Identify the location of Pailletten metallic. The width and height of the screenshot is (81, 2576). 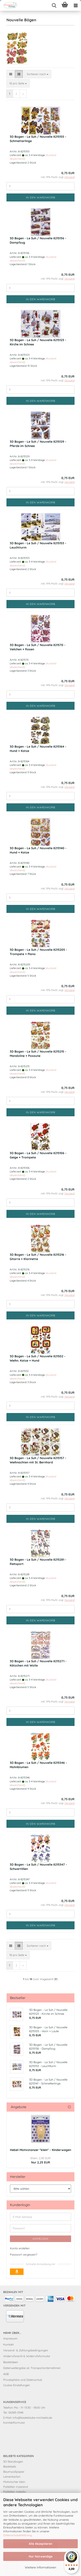
(14, 2491).